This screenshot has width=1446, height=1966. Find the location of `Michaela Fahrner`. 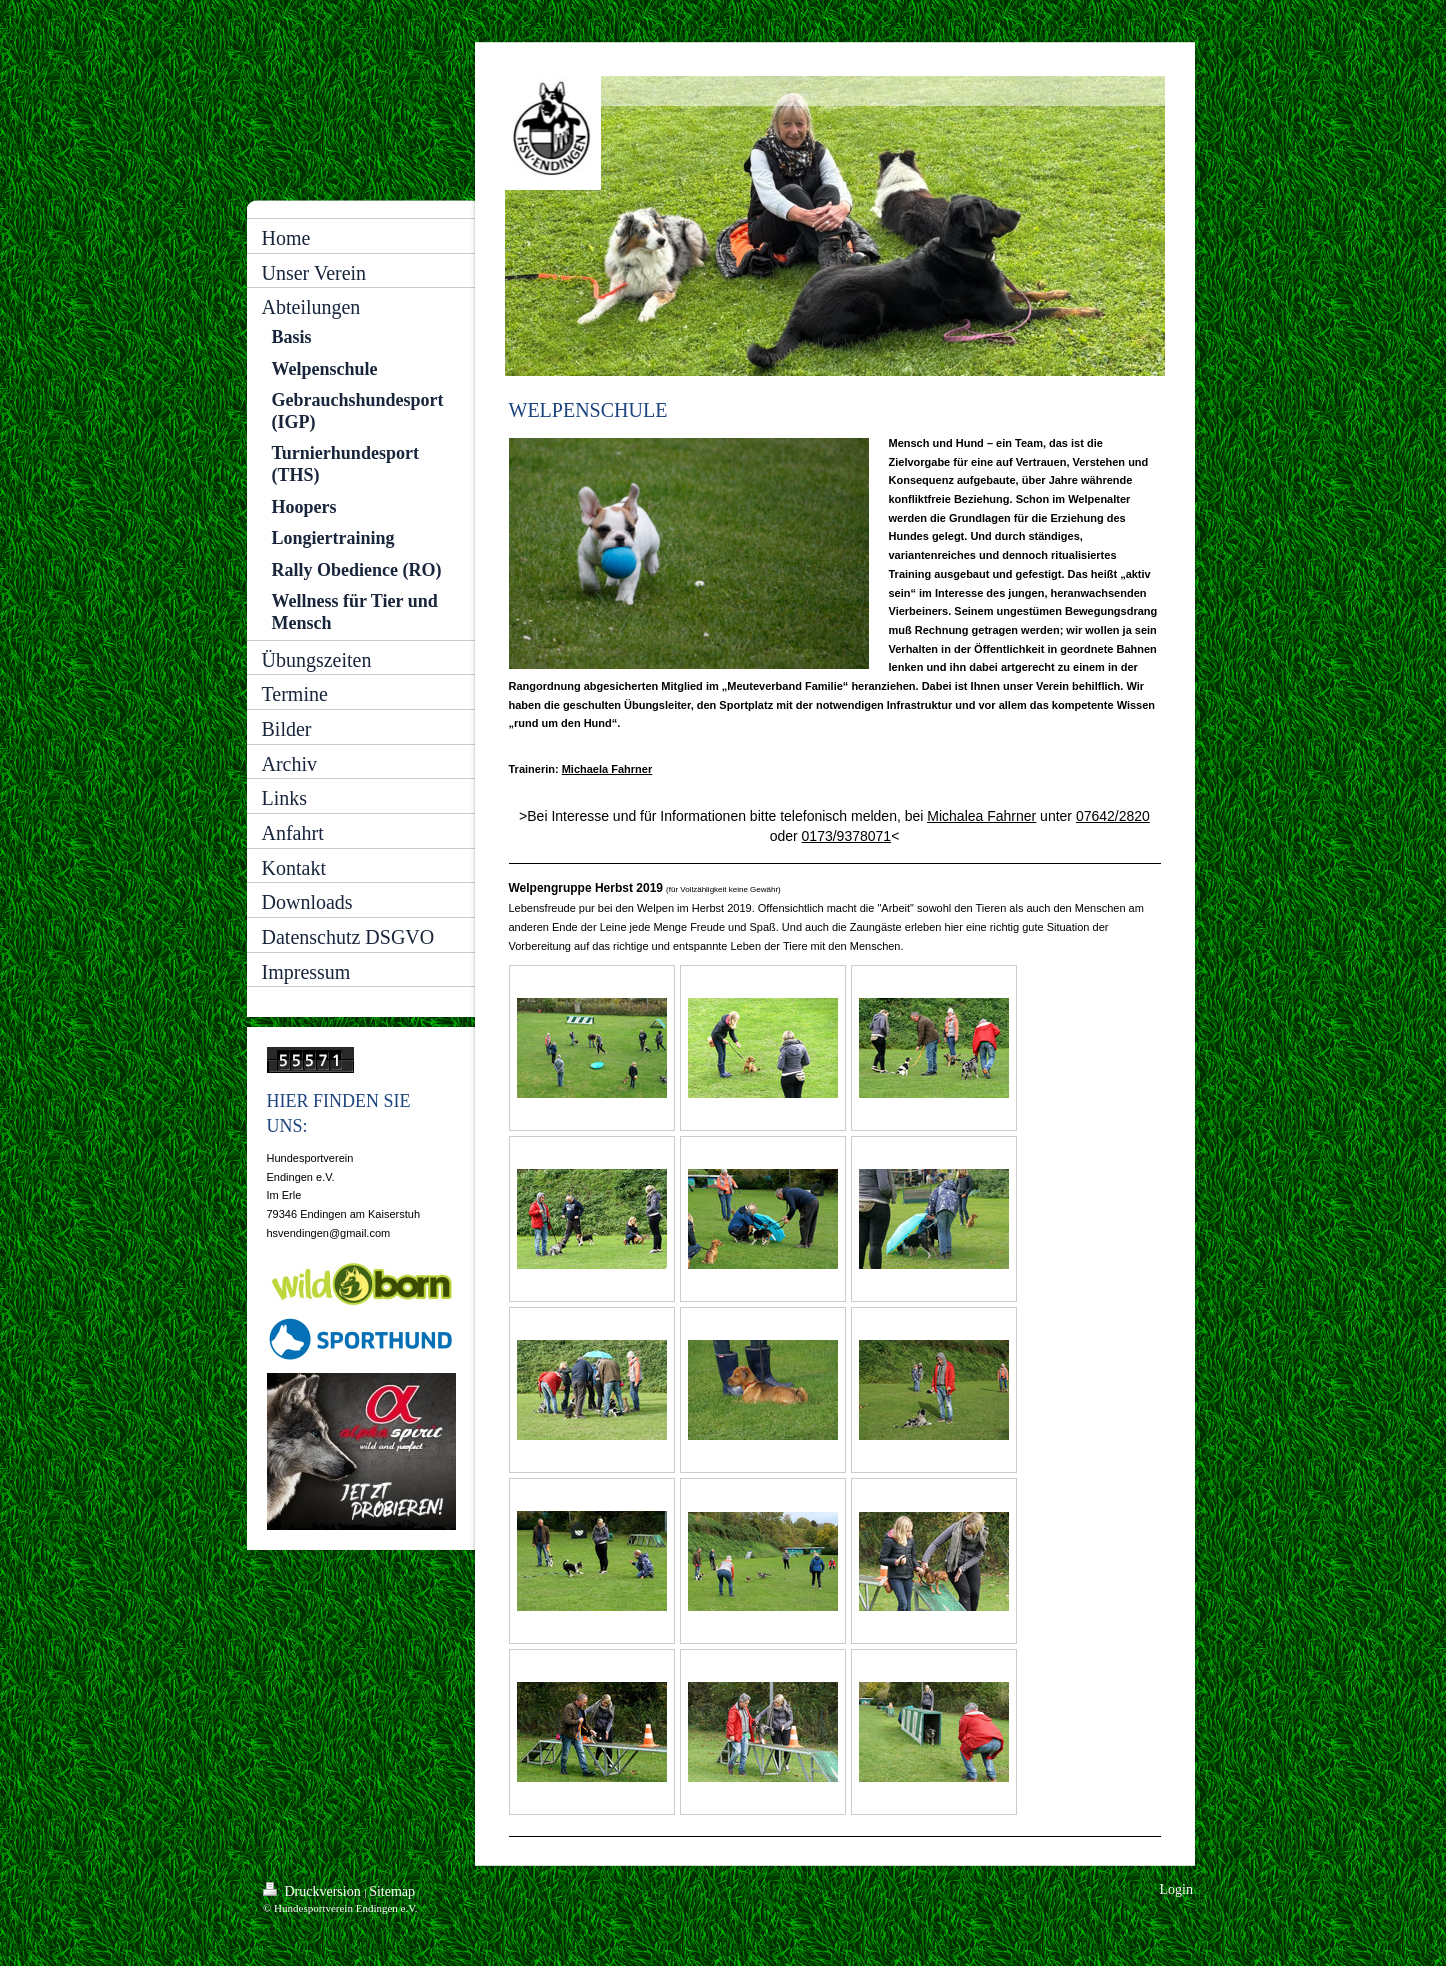

Michaela Fahrner is located at coordinates (607, 769).